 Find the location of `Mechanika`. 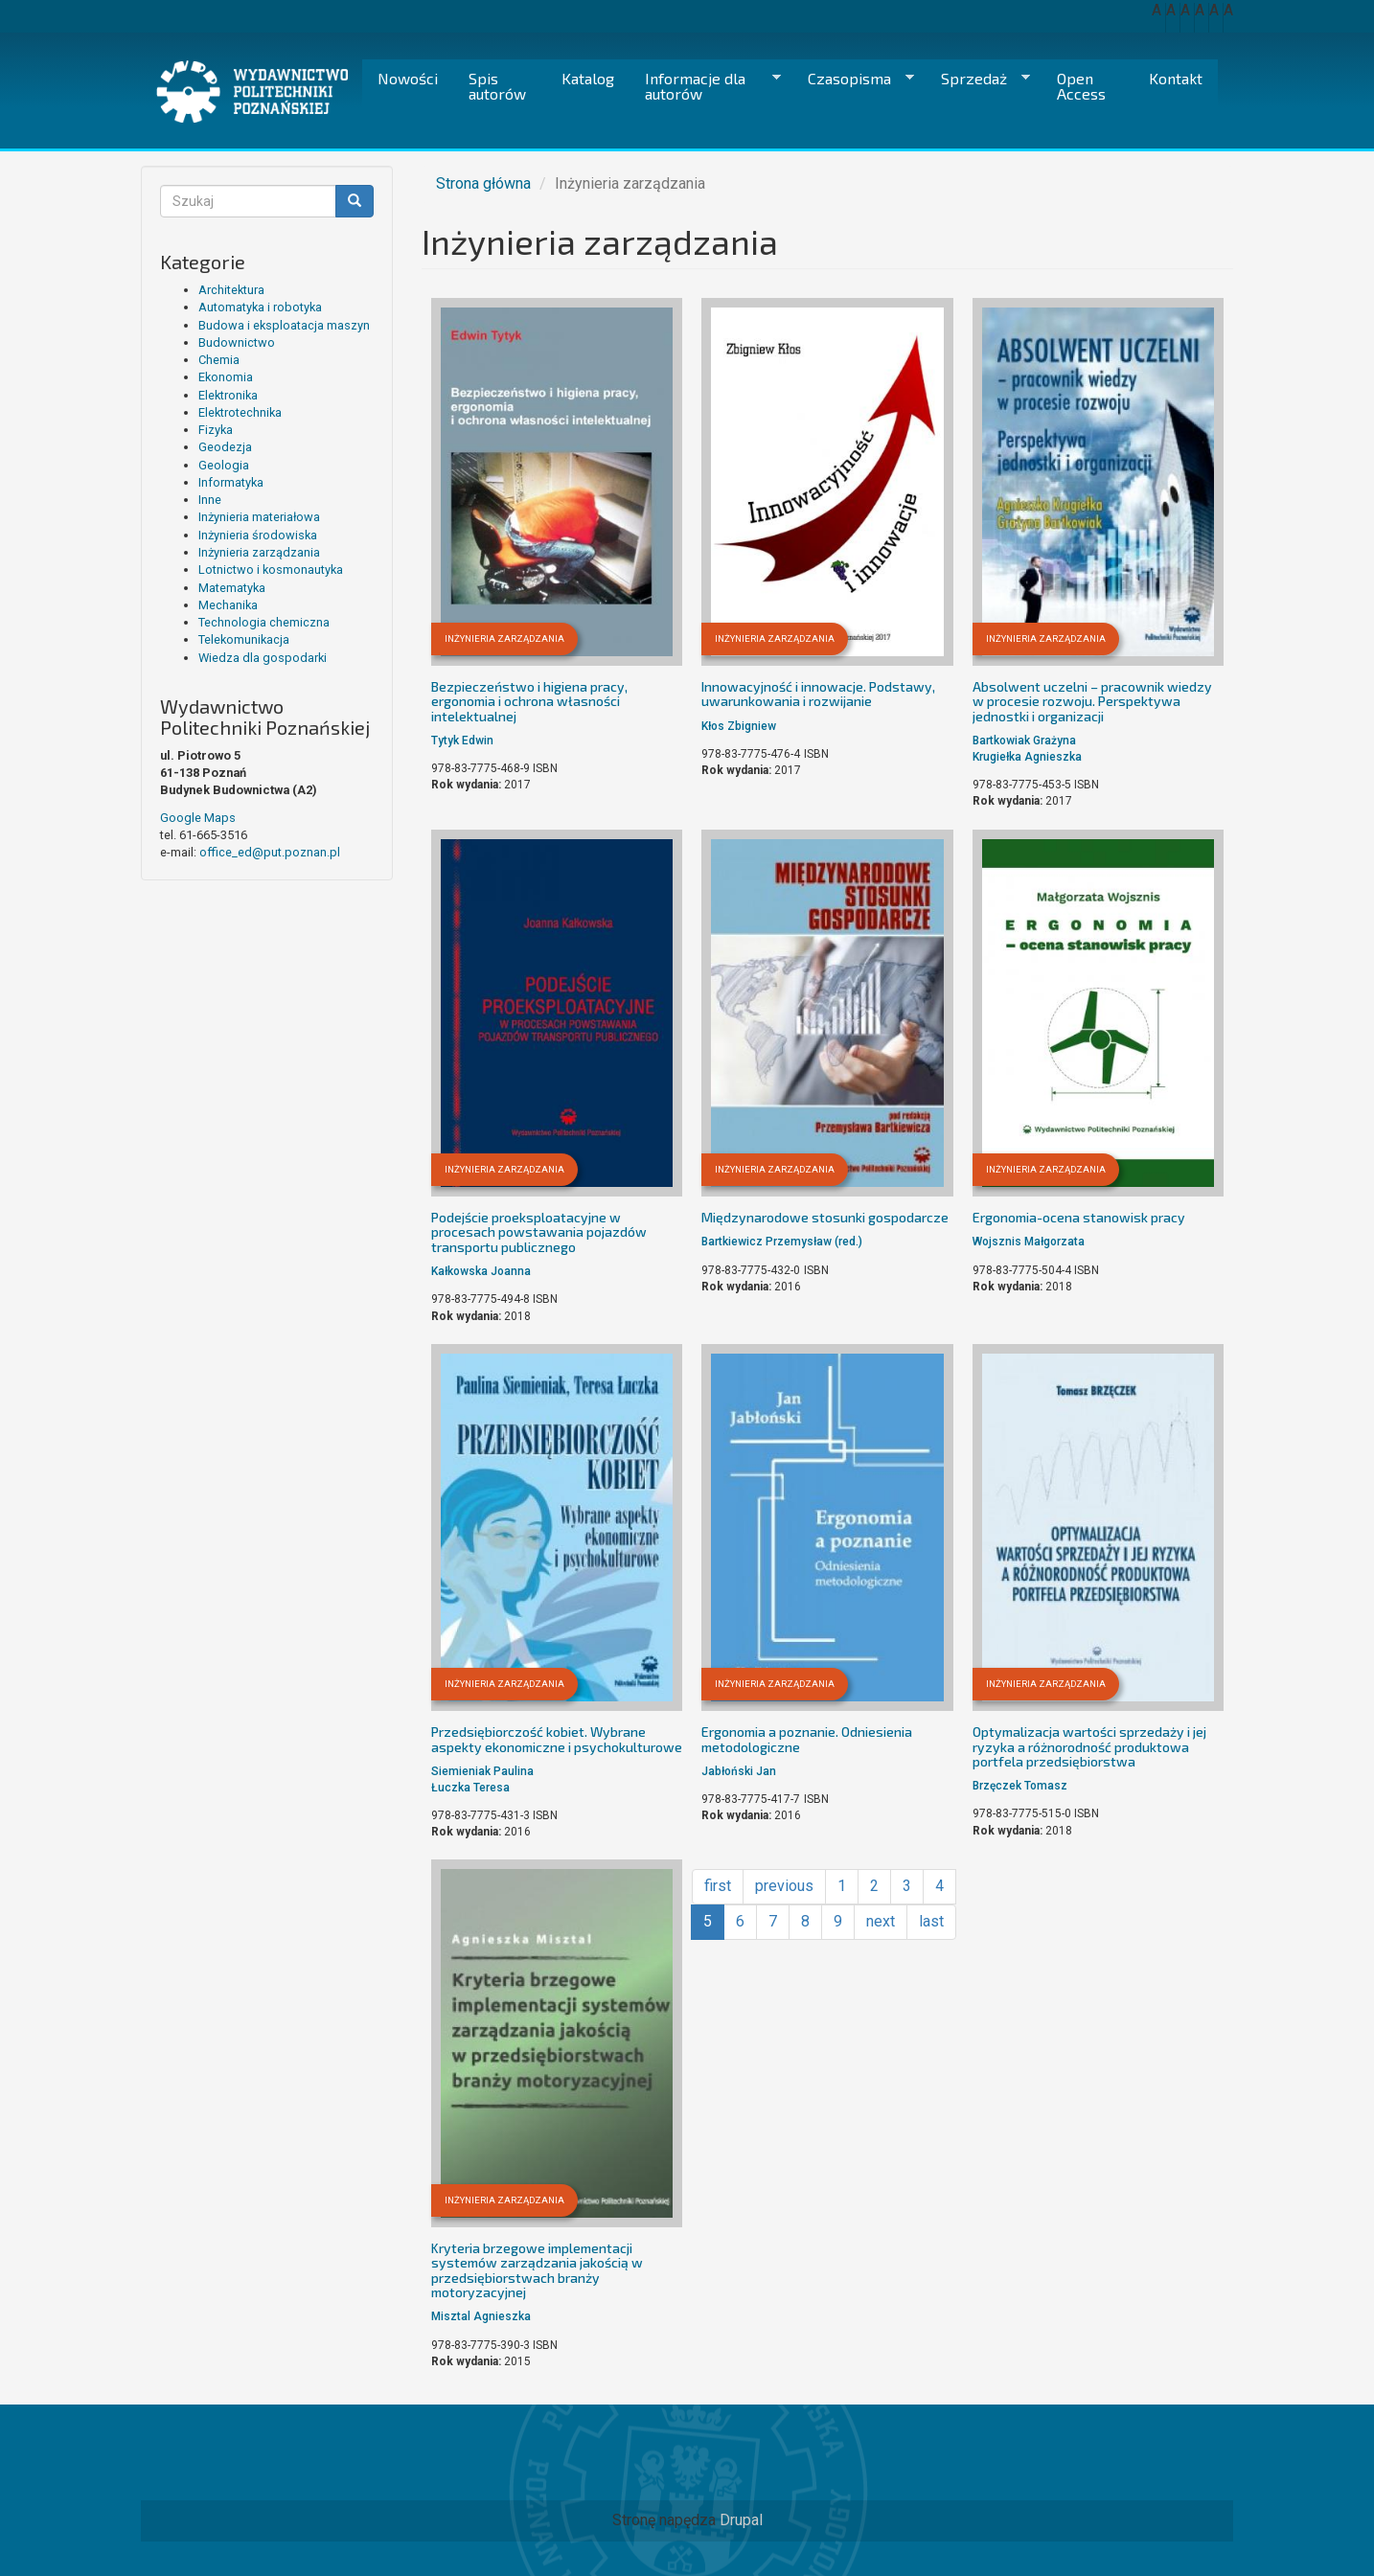

Mechanika is located at coordinates (228, 605).